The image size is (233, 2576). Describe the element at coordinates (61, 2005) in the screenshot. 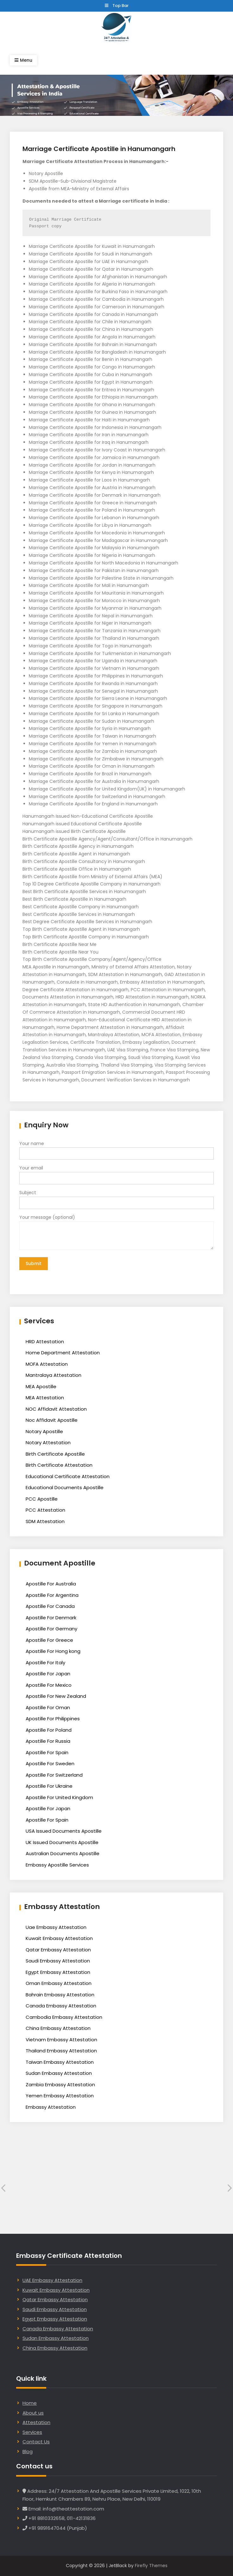

I see `Canada Embassy Attestation` at that location.